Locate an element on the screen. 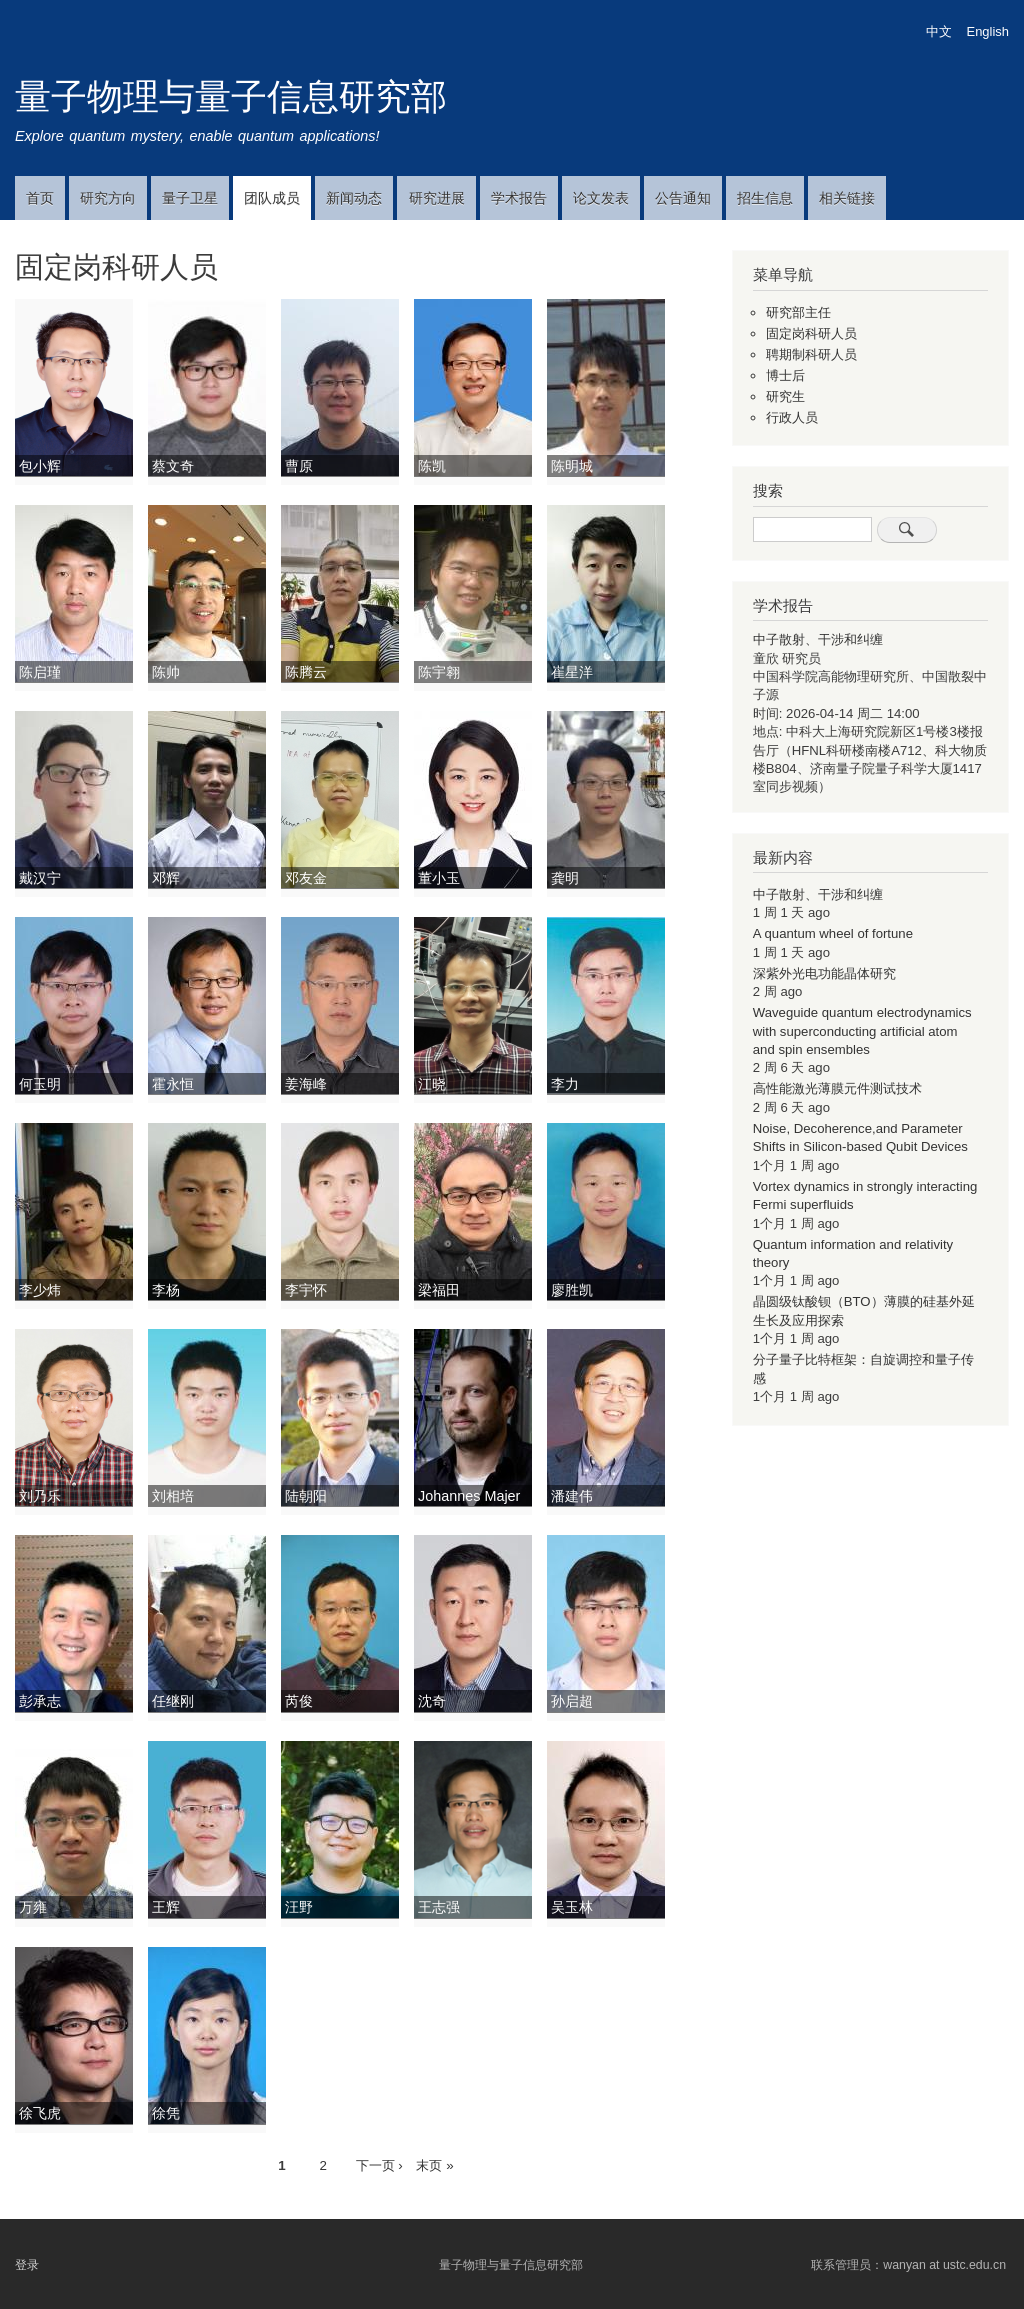 The height and width of the screenshot is (2309, 1024). 量子卫星 is located at coordinates (190, 198).